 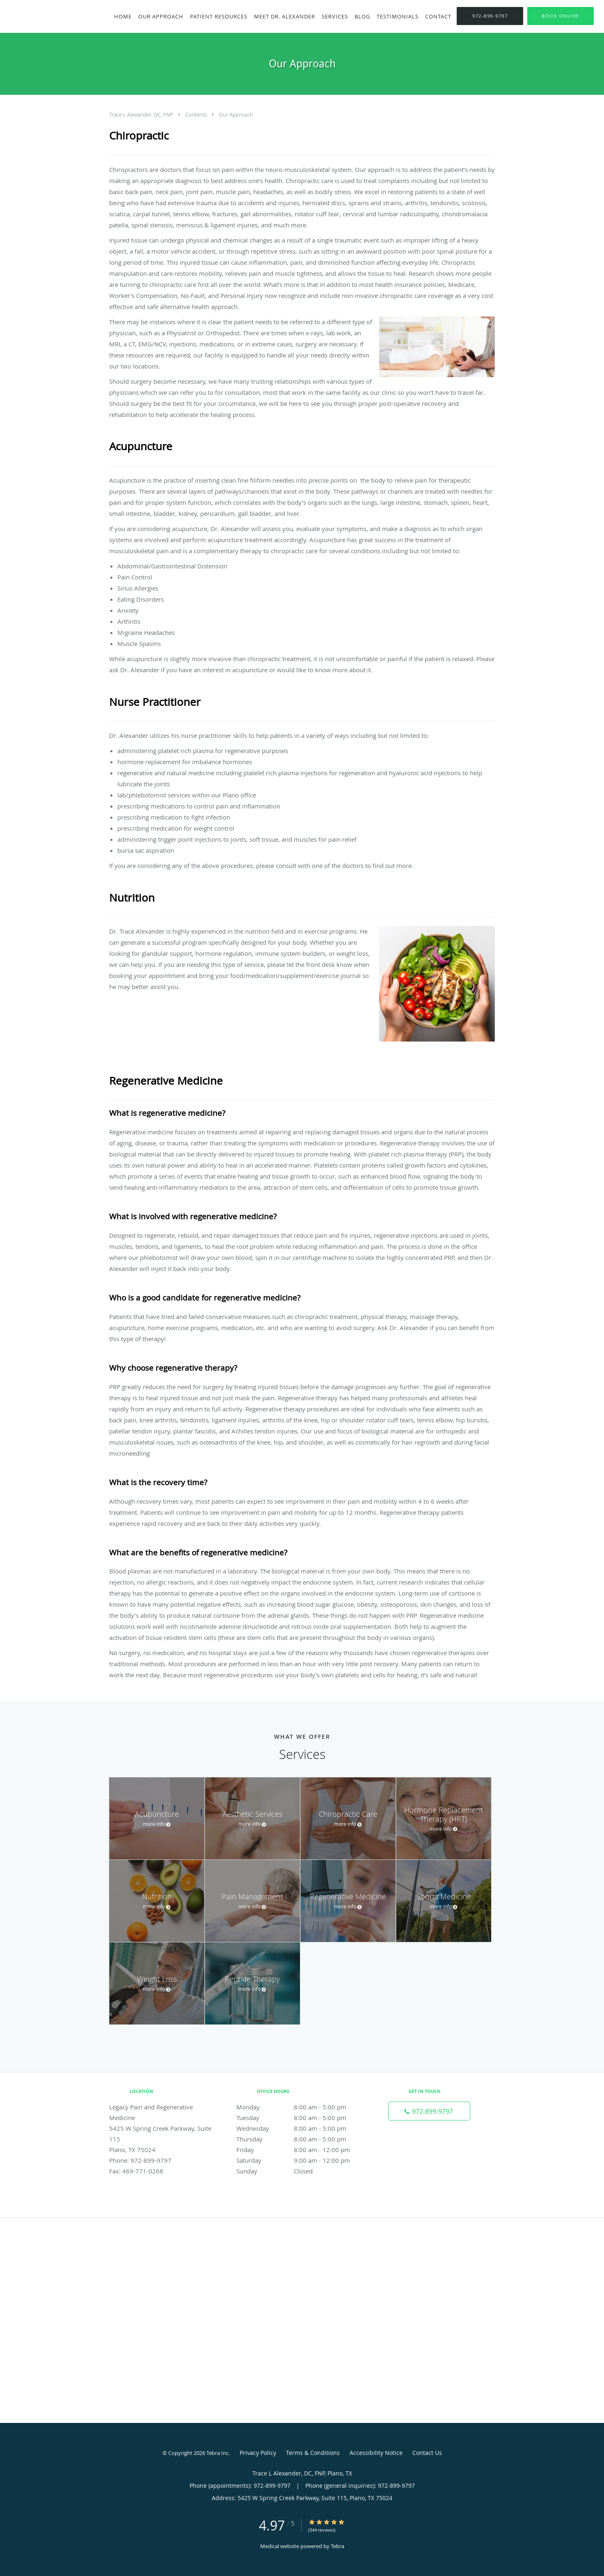 What do you see at coordinates (300, 2149) in the screenshot?
I see `Friday` at bounding box center [300, 2149].